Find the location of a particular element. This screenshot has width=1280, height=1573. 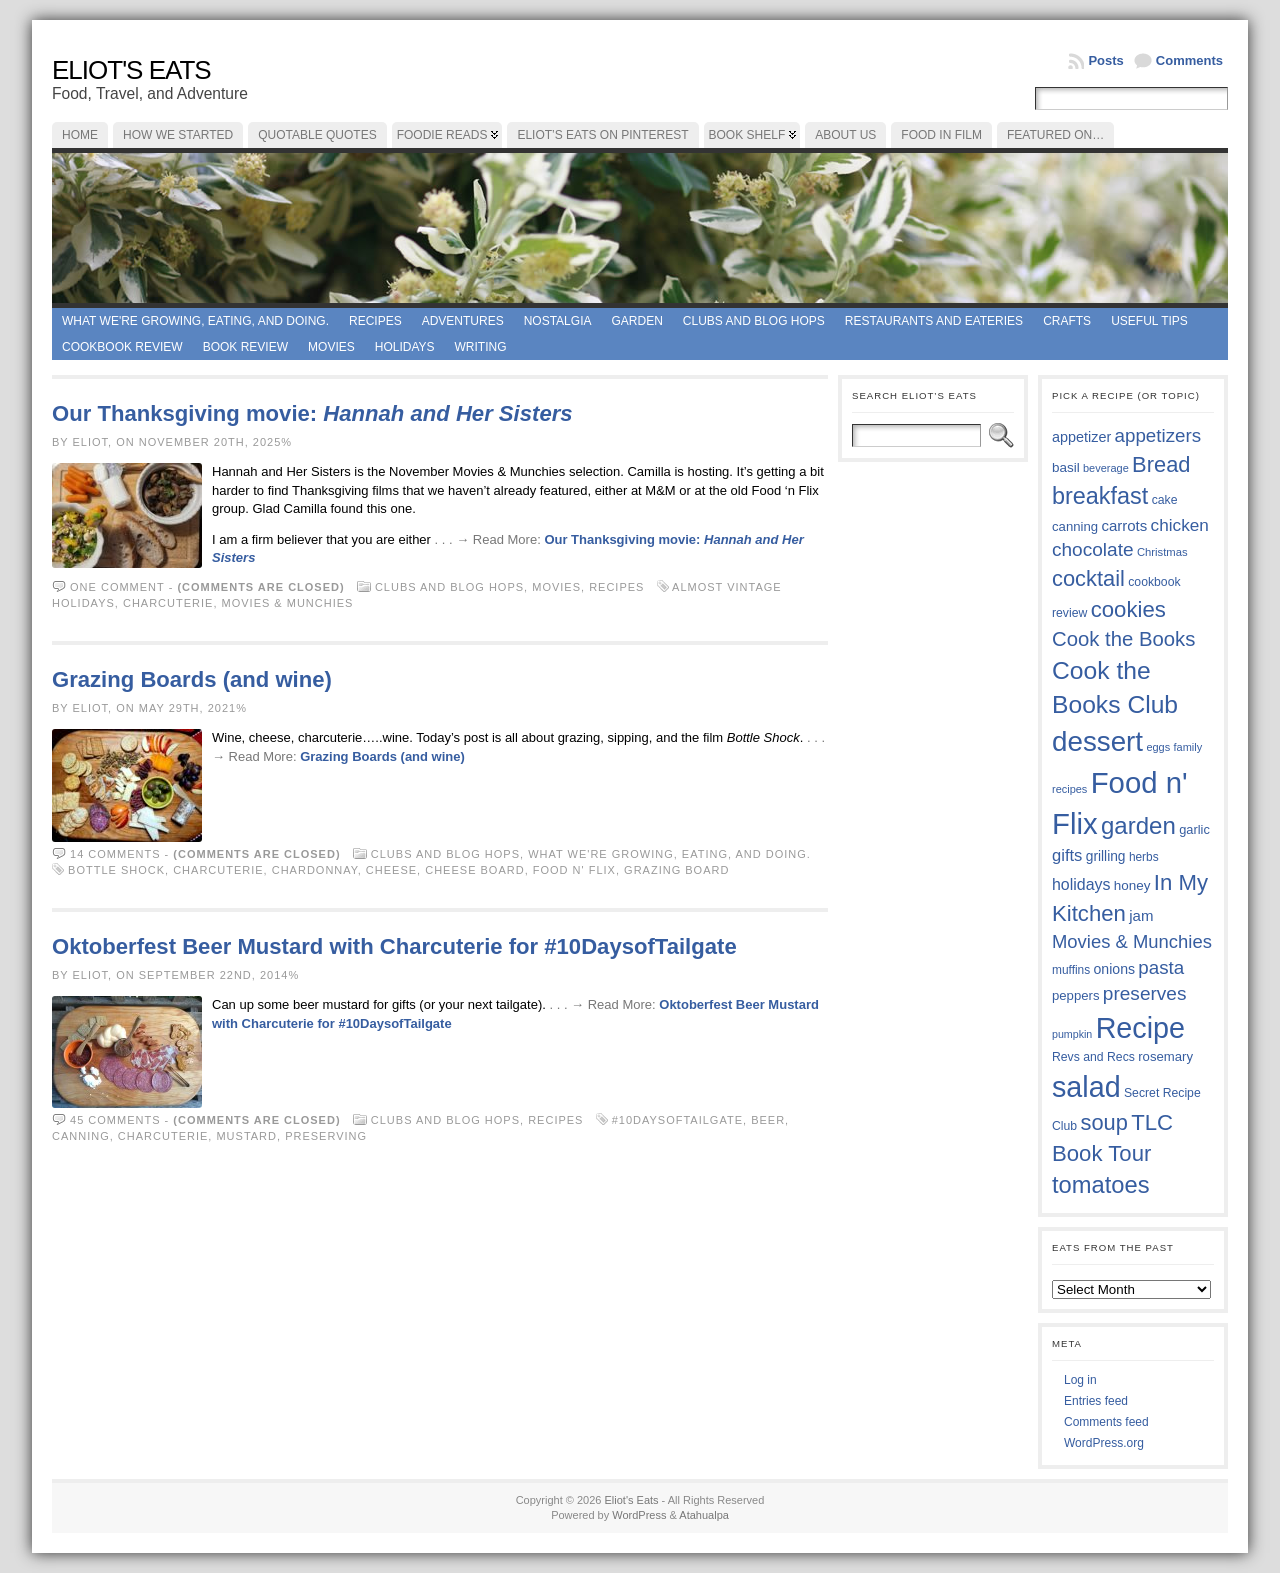

Adventures is located at coordinates (463, 321).